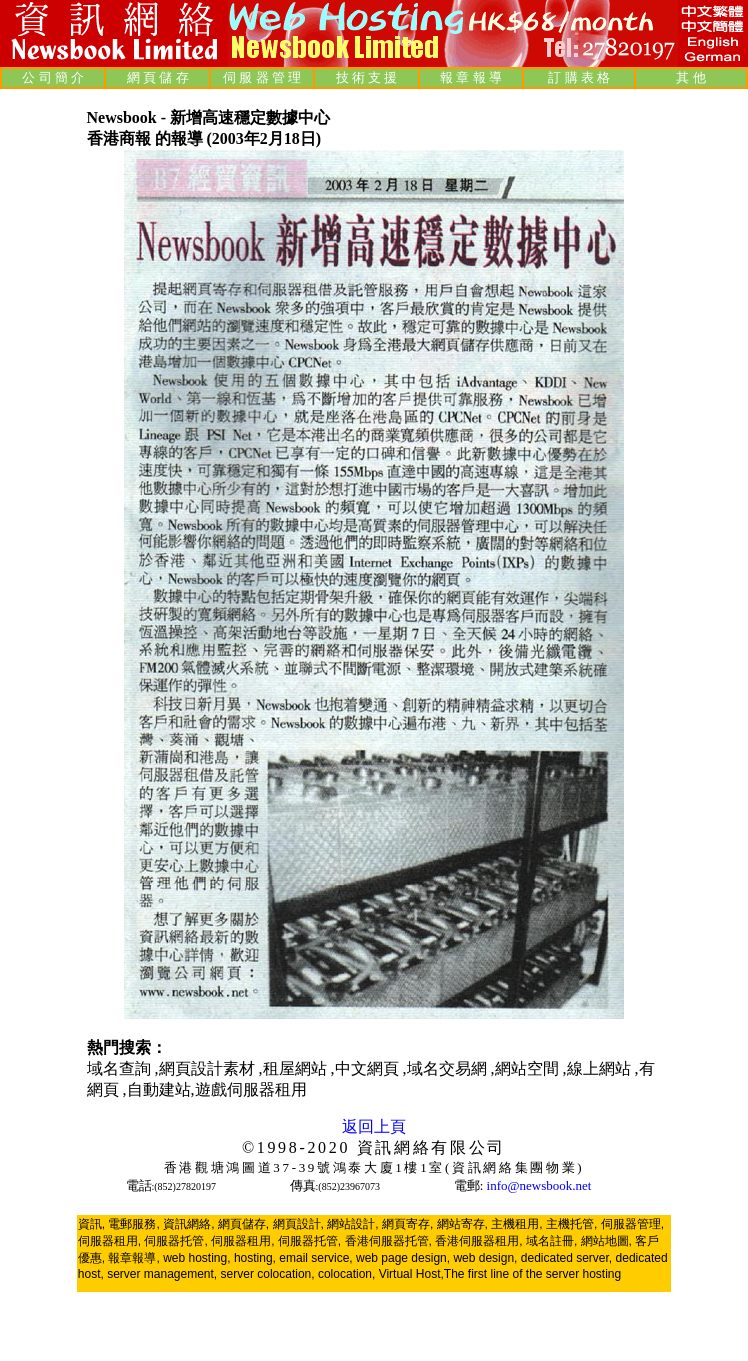 The height and width of the screenshot is (1361, 748). Describe the element at coordinates (133, 1258) in the screenshot. I see `報章報導,` at that location.